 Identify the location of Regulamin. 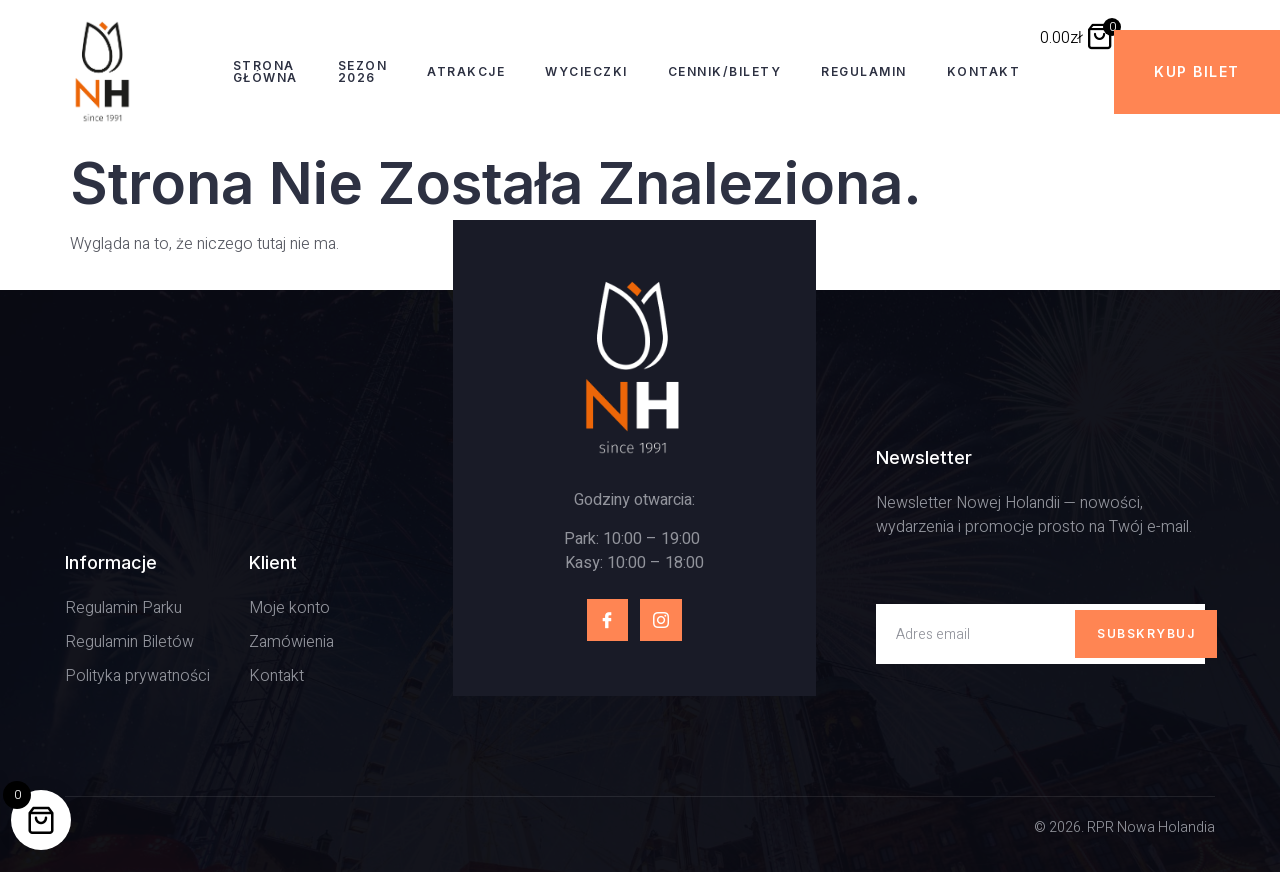
(864, 71).